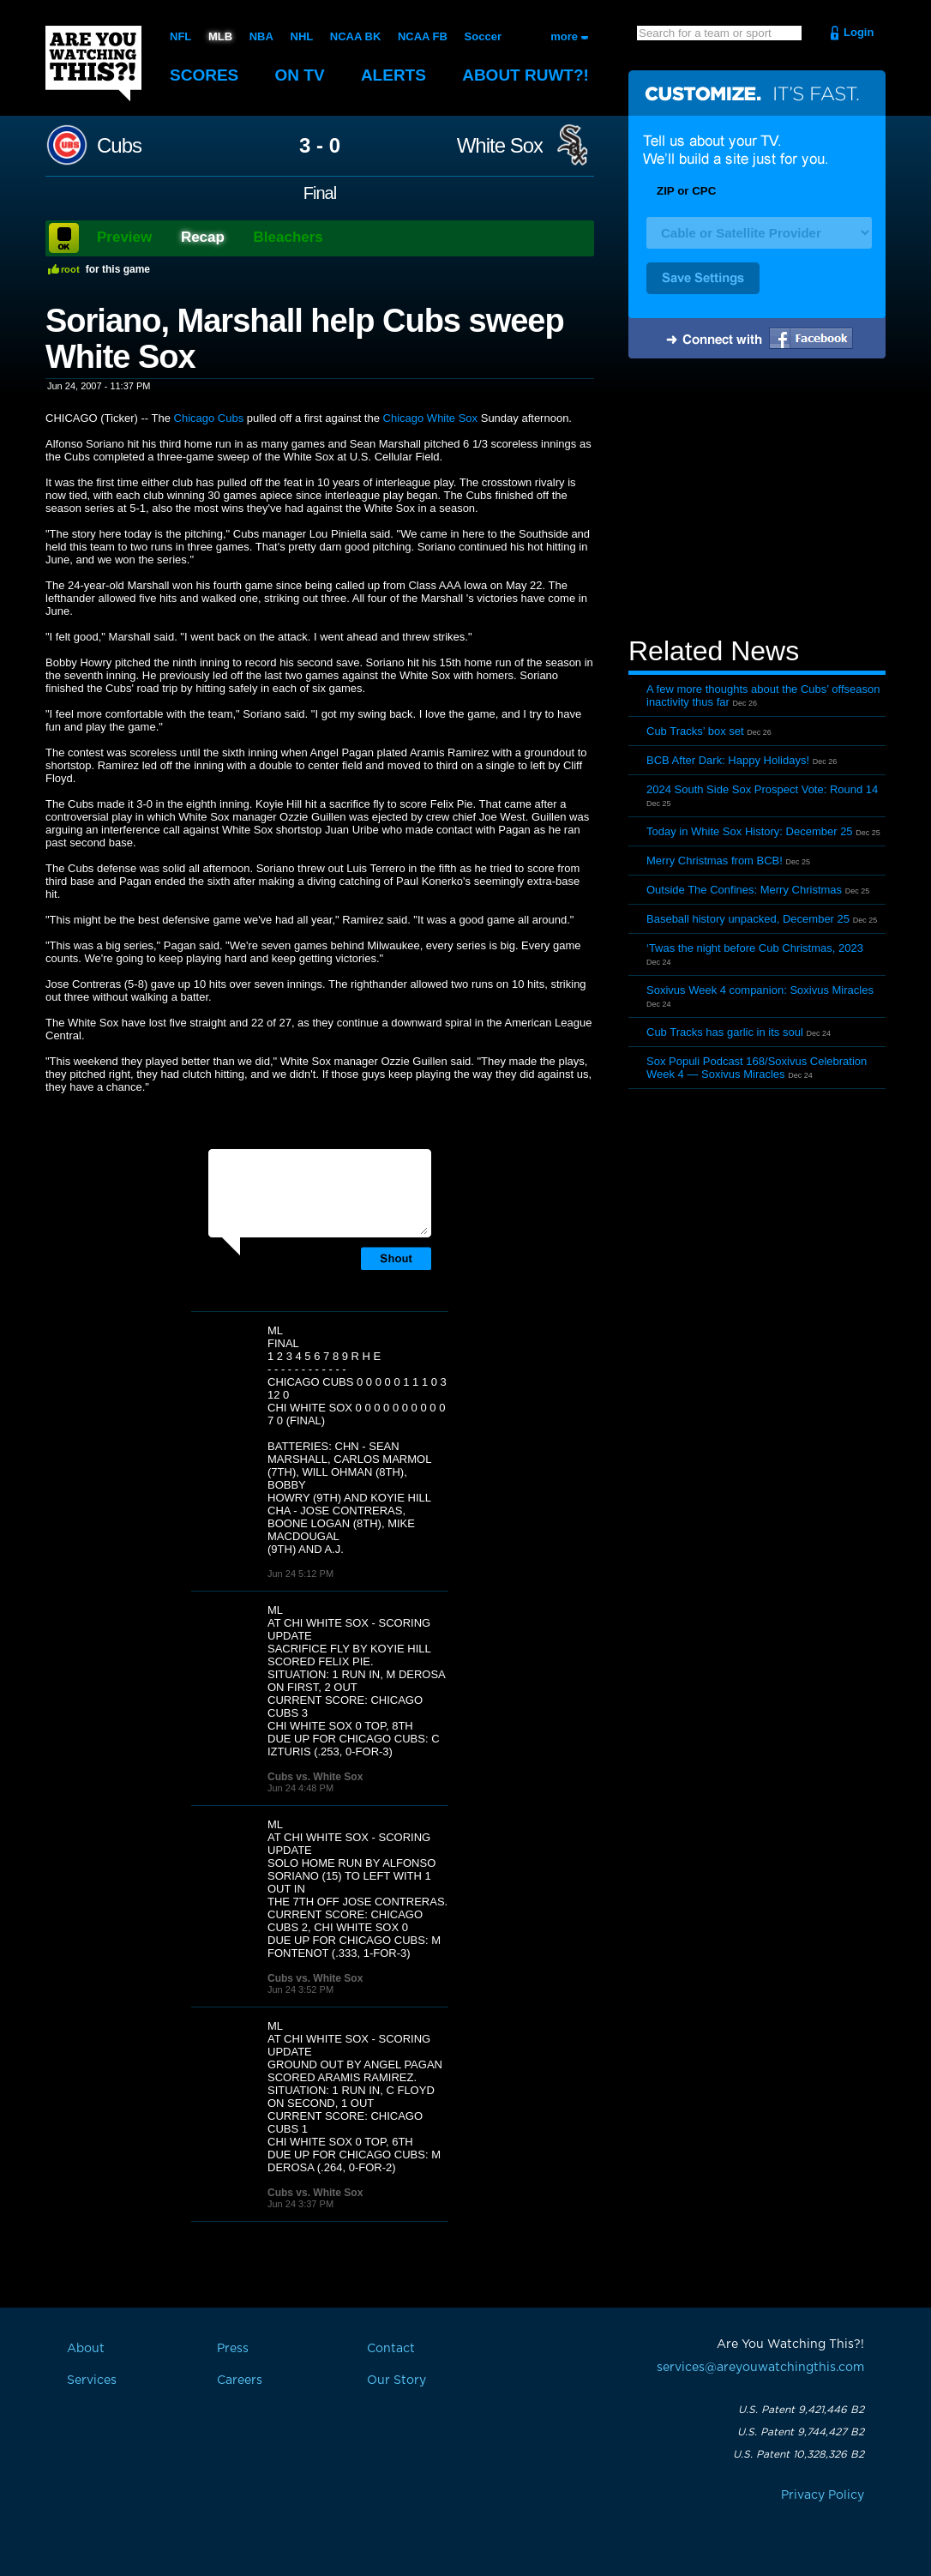 The height and width of the screenshot is (2576, 931). I want to click on Today in White Sox History: December 25, so click(749, 831).